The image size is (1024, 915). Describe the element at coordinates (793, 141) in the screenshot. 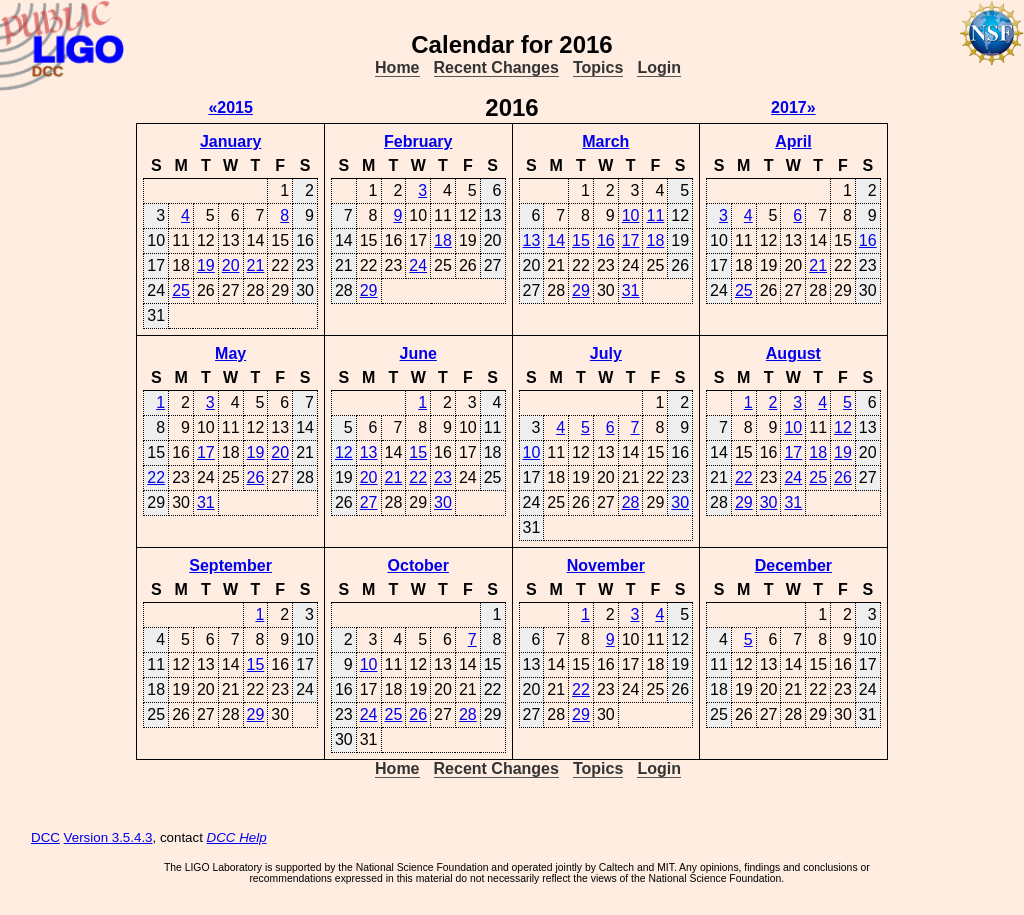

I see `April` at that location.